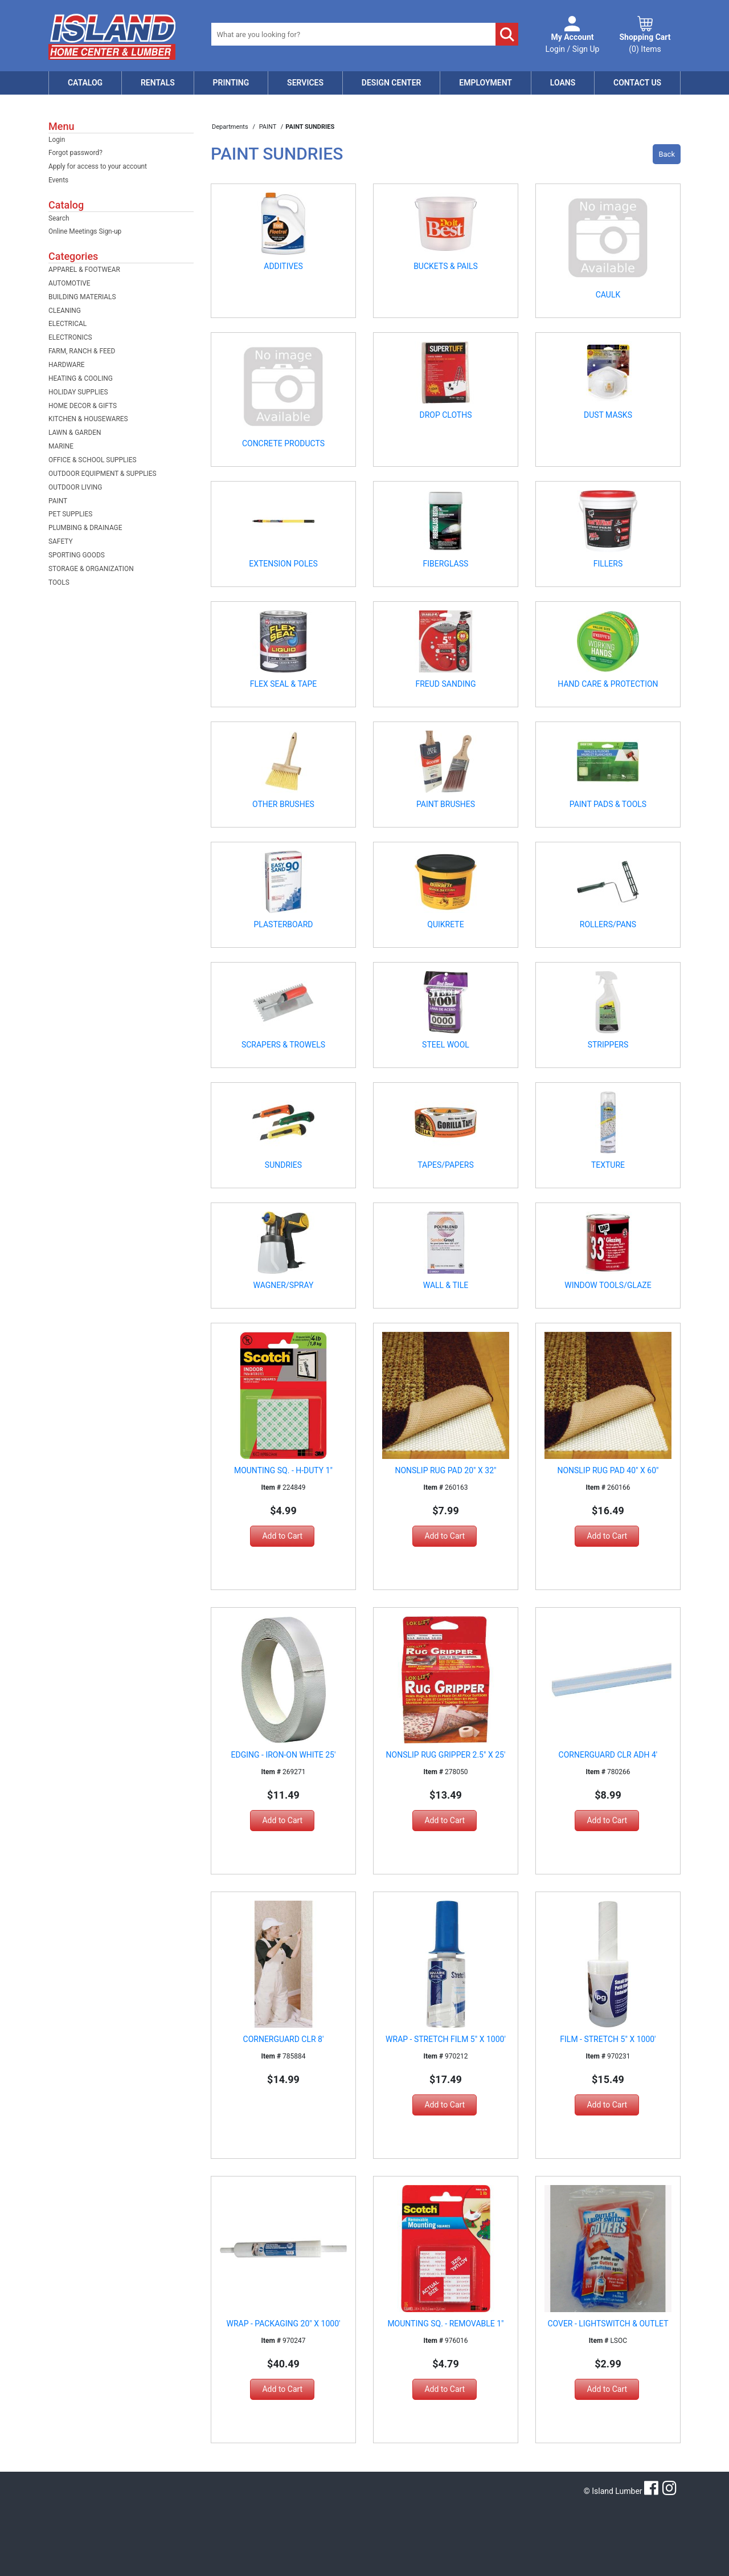 Image resolution: width=729 pixels, height=2576 pixels. What do you see at coordinates (60, 541) in the screenshot?
I see `SAFETY` at bounding box center [60, 541].